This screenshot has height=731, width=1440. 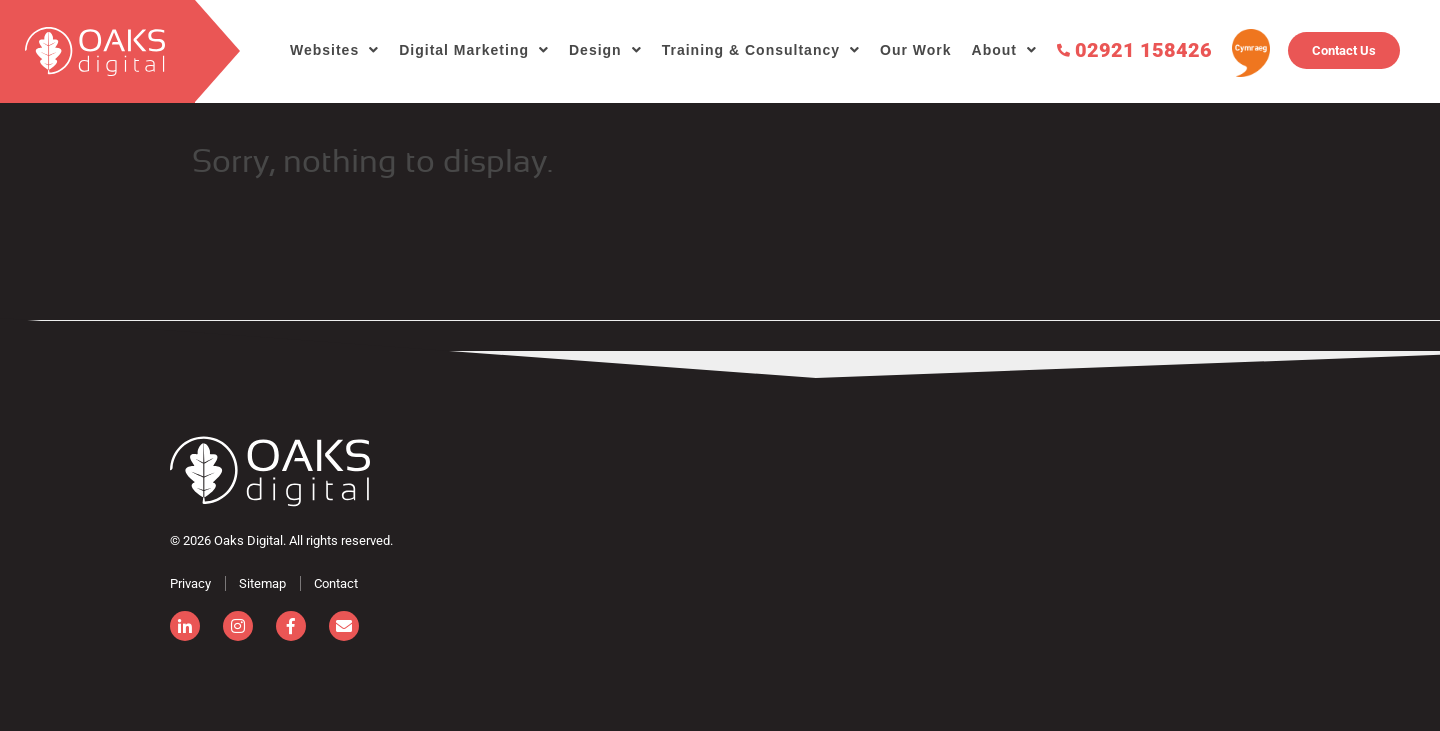 I want to click on [instagram], so click(x=238, y=626).